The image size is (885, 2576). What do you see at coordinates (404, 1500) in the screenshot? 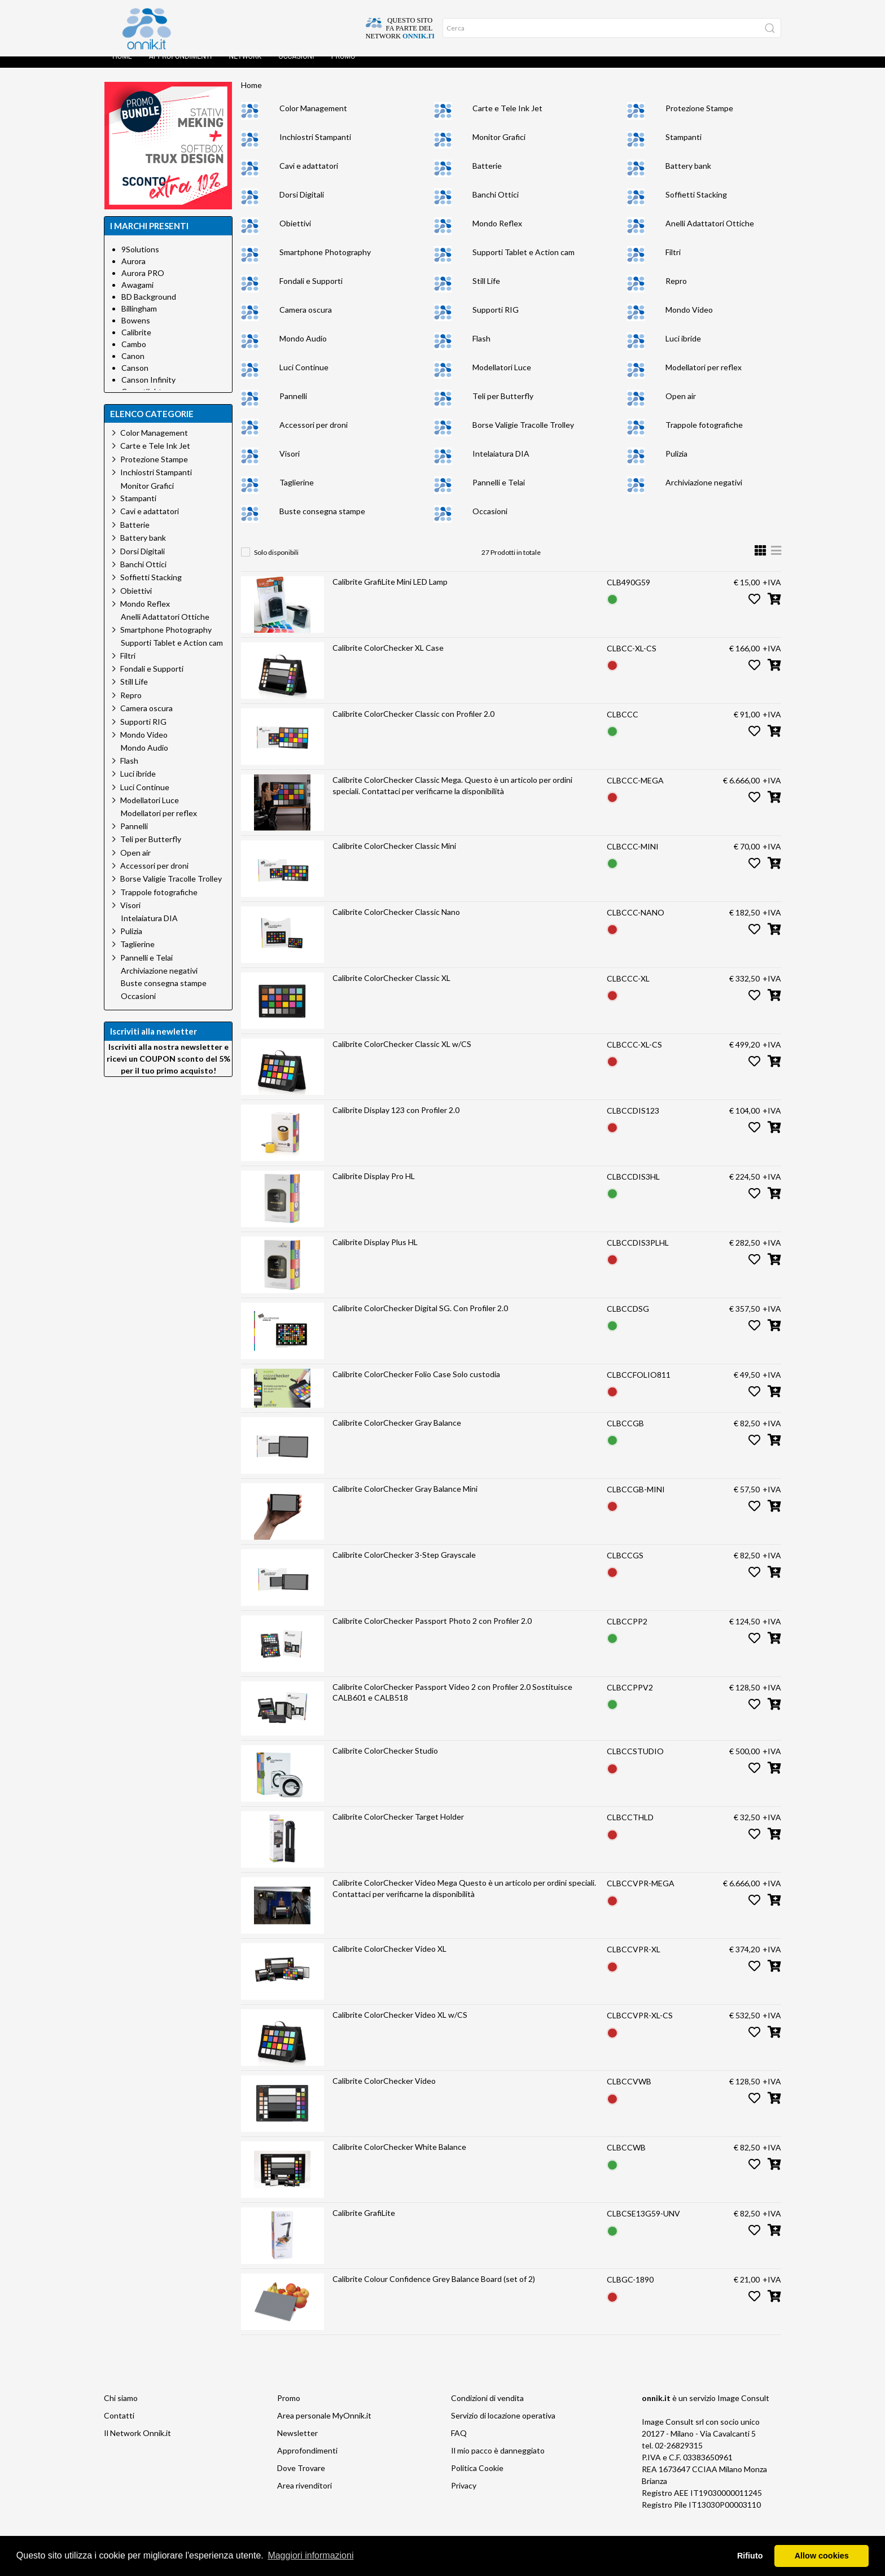
I see `Calibrite ColorChecker Gray Balance Mini` at bounding box center [404, 1500].